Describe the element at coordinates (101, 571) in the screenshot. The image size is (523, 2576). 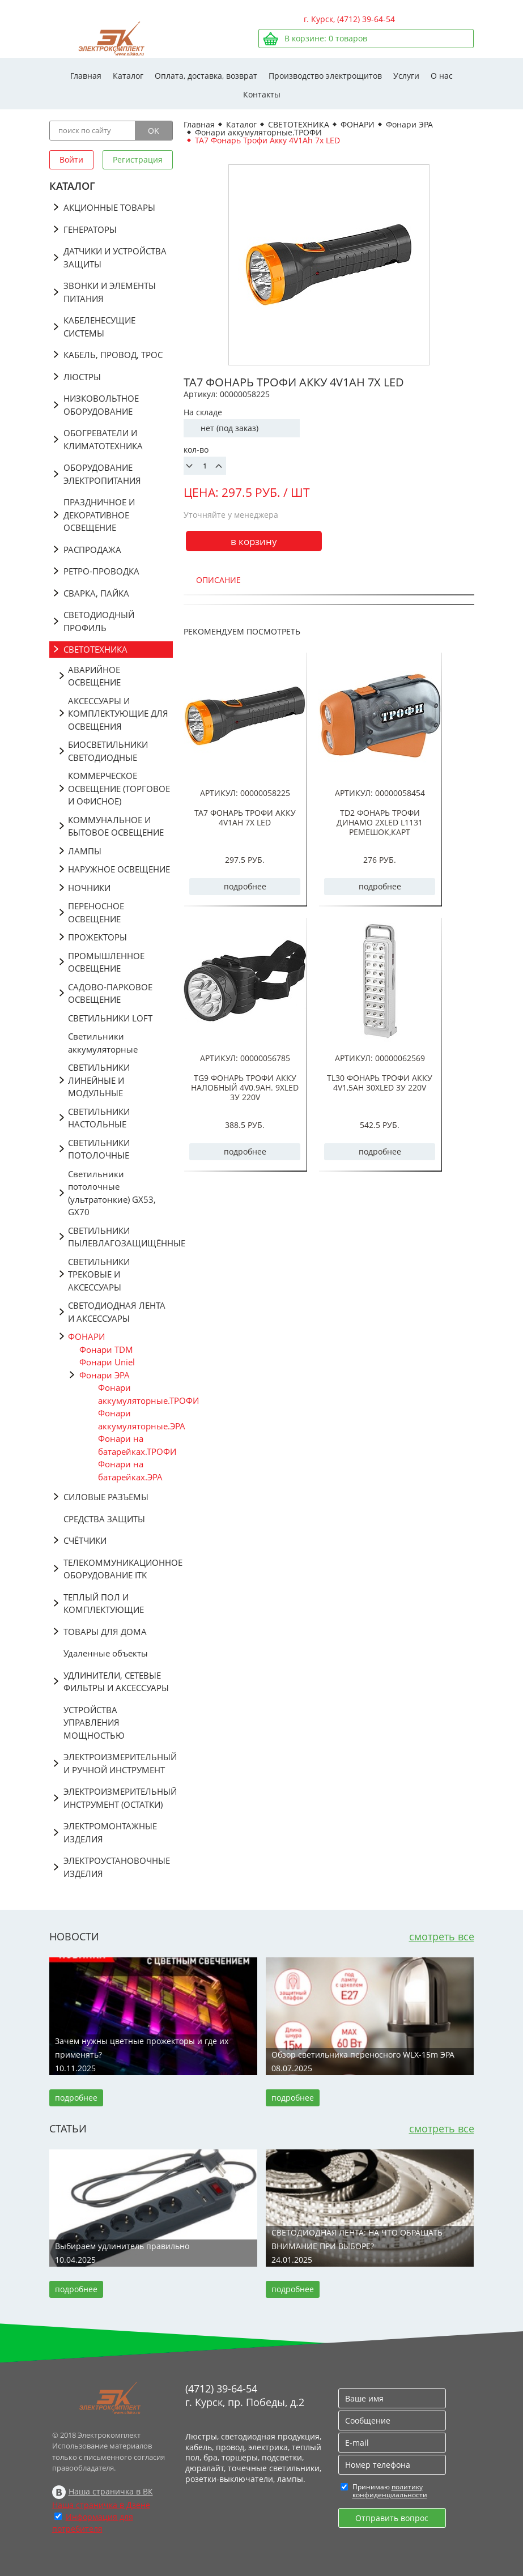
I see `РЕТРО-ПРОВОДКА` at that location.